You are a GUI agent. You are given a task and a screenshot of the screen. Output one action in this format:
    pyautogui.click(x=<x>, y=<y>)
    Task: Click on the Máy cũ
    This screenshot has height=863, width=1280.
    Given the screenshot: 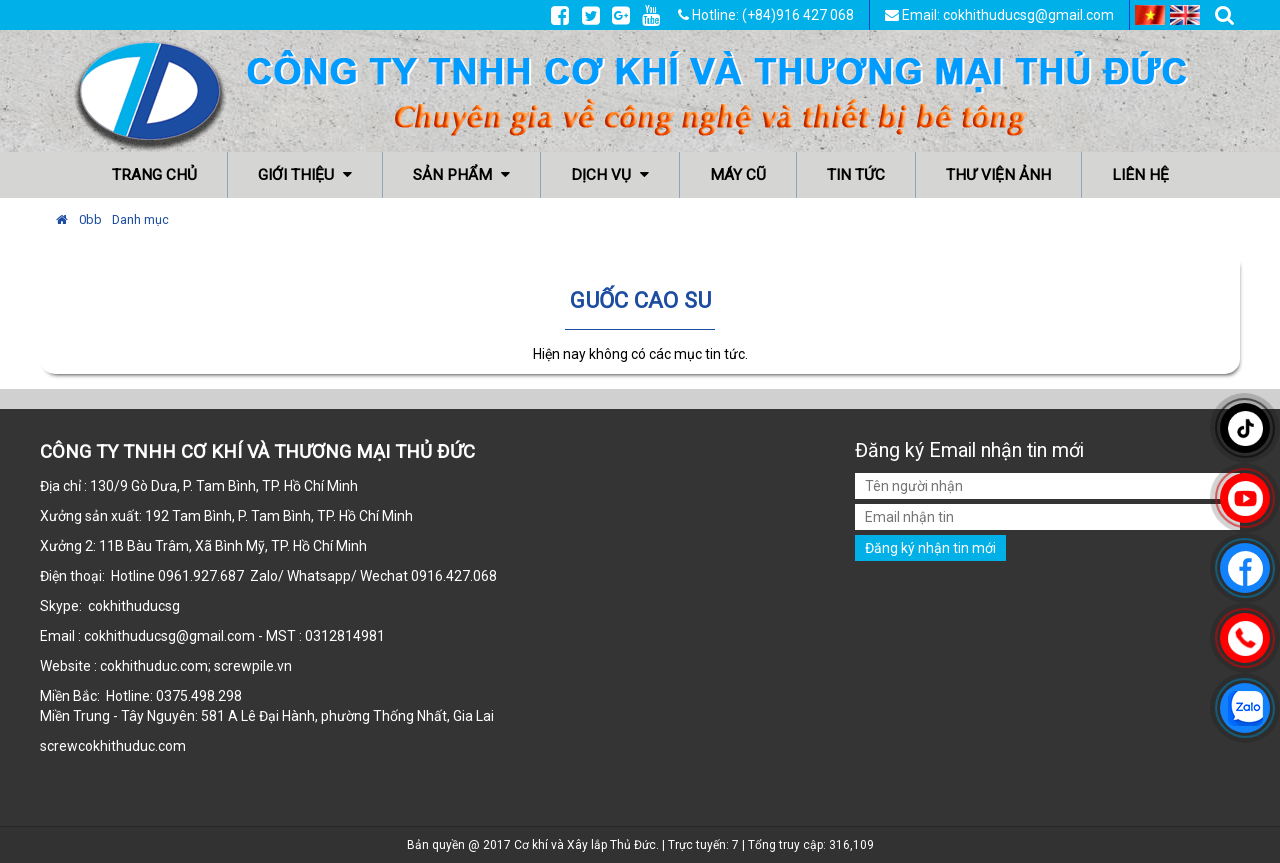 What is the action you would take?
    pyautogui.click(x=738, y=175)
    